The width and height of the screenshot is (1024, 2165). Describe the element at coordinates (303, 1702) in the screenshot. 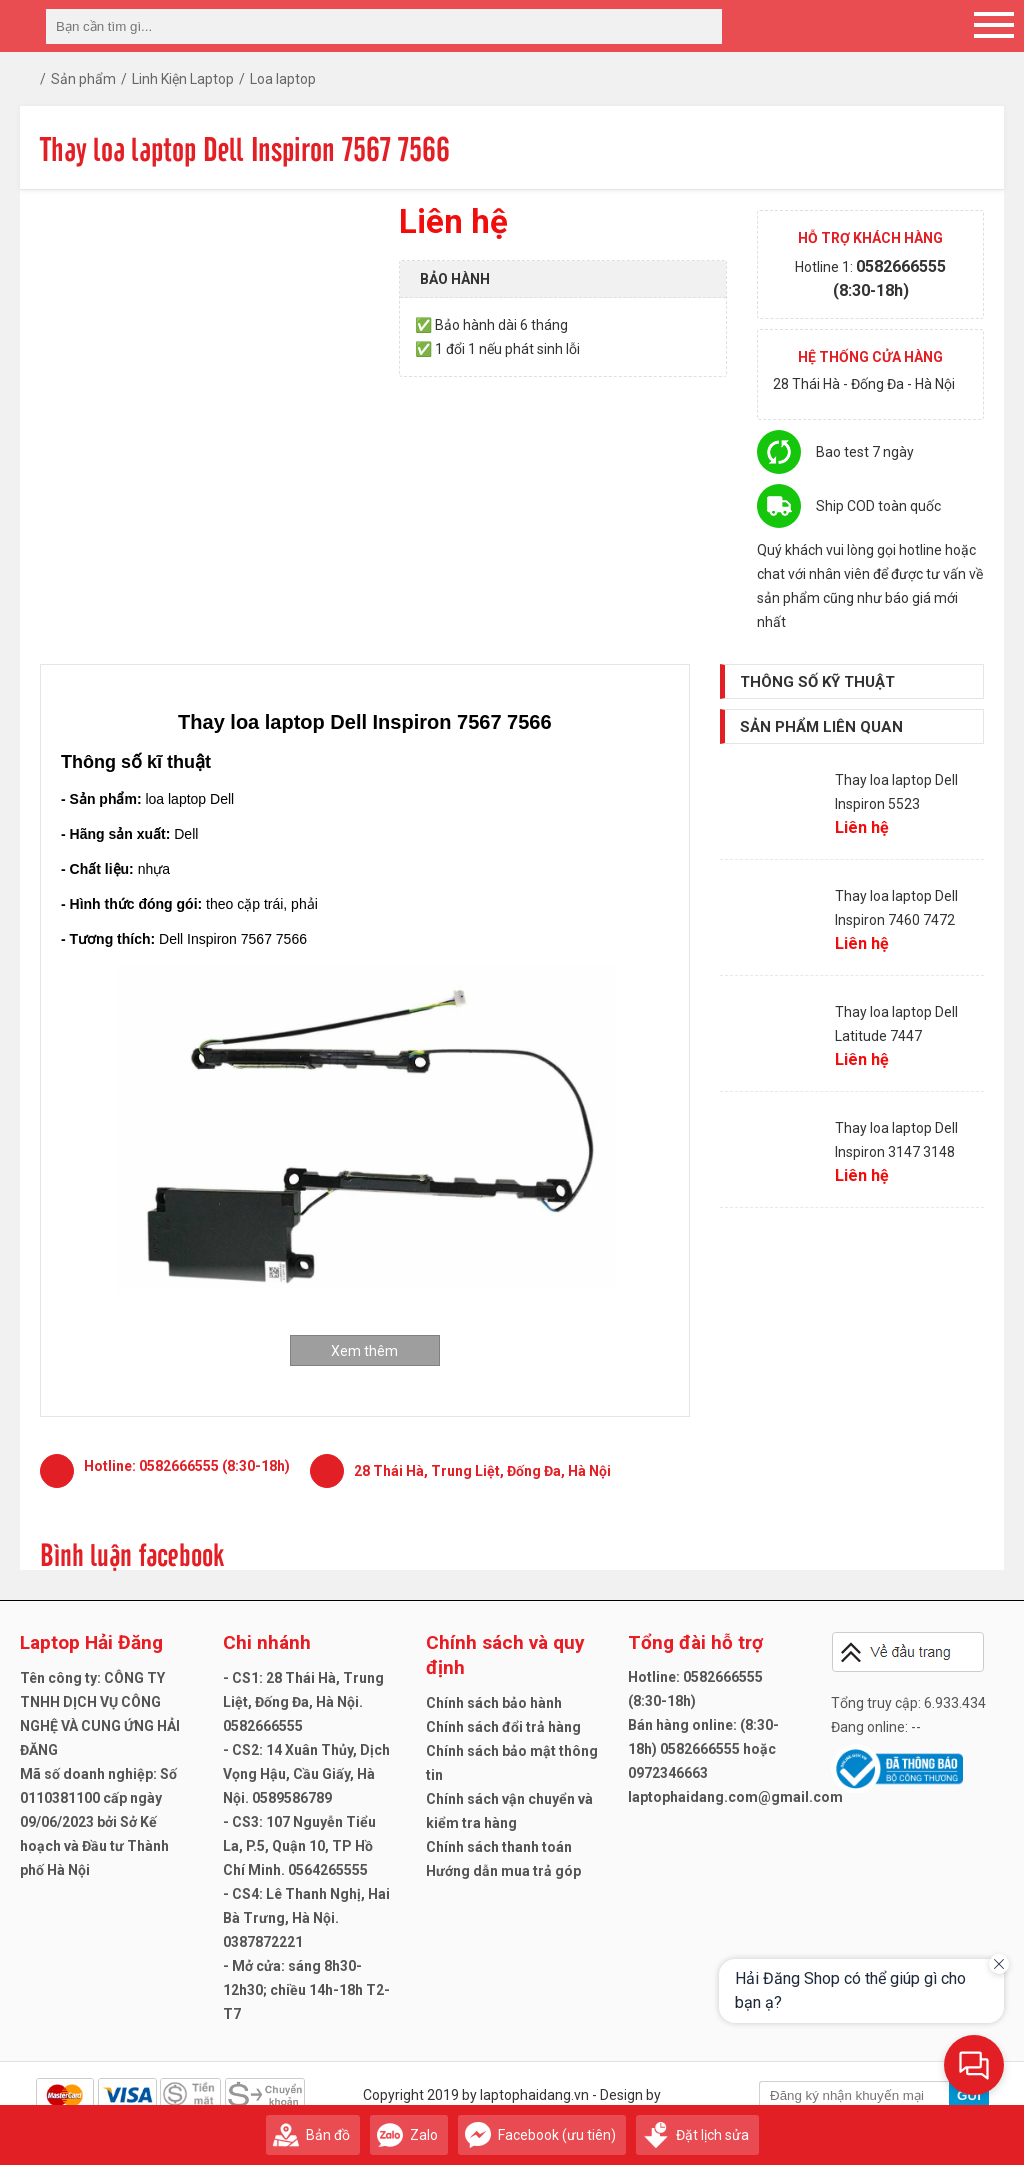

I see `- CS1: 28 Thái Hà, Trung Liệt, Đống Đa, Hà Nội. 0582666555` at that location.